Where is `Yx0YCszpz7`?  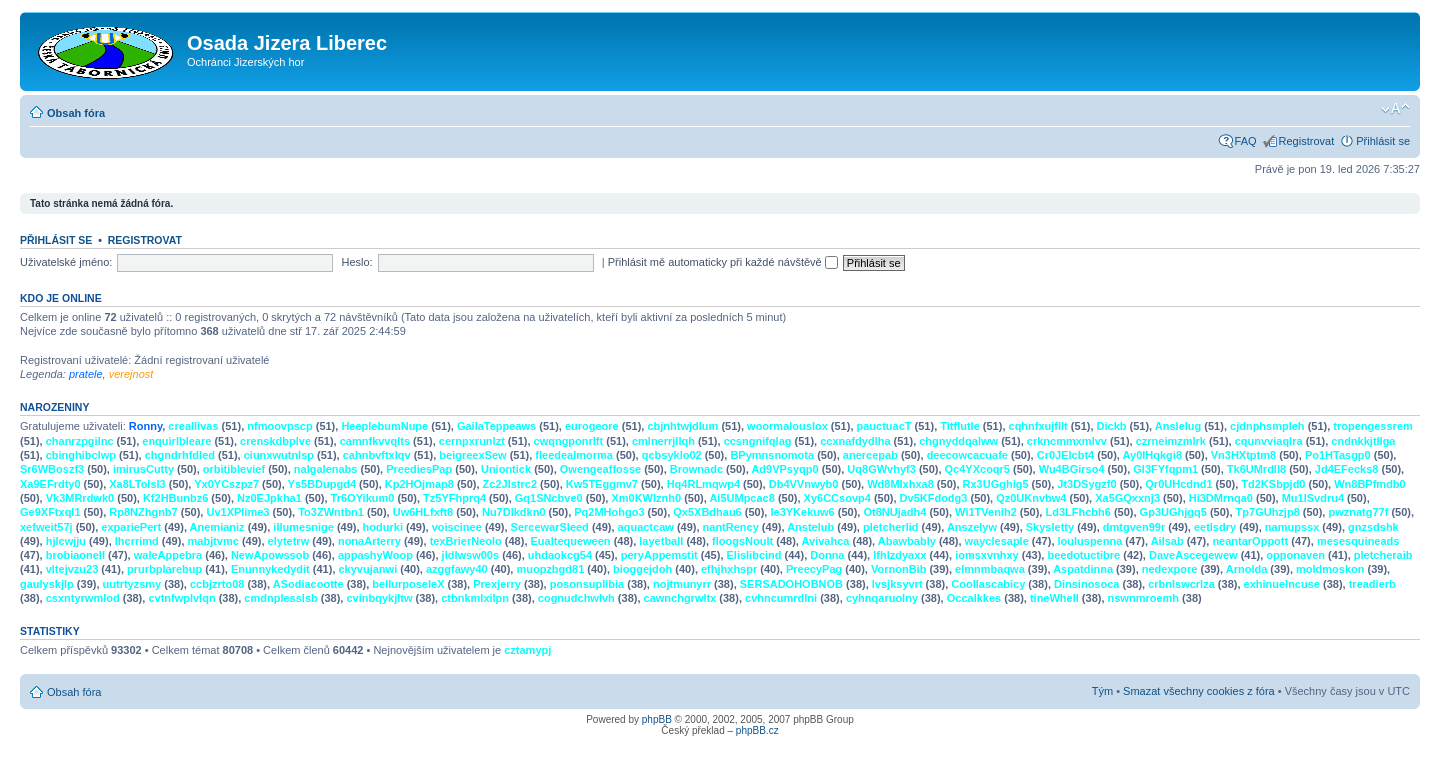 Yx0YCszpz7 is located at coordinates (226, 484).